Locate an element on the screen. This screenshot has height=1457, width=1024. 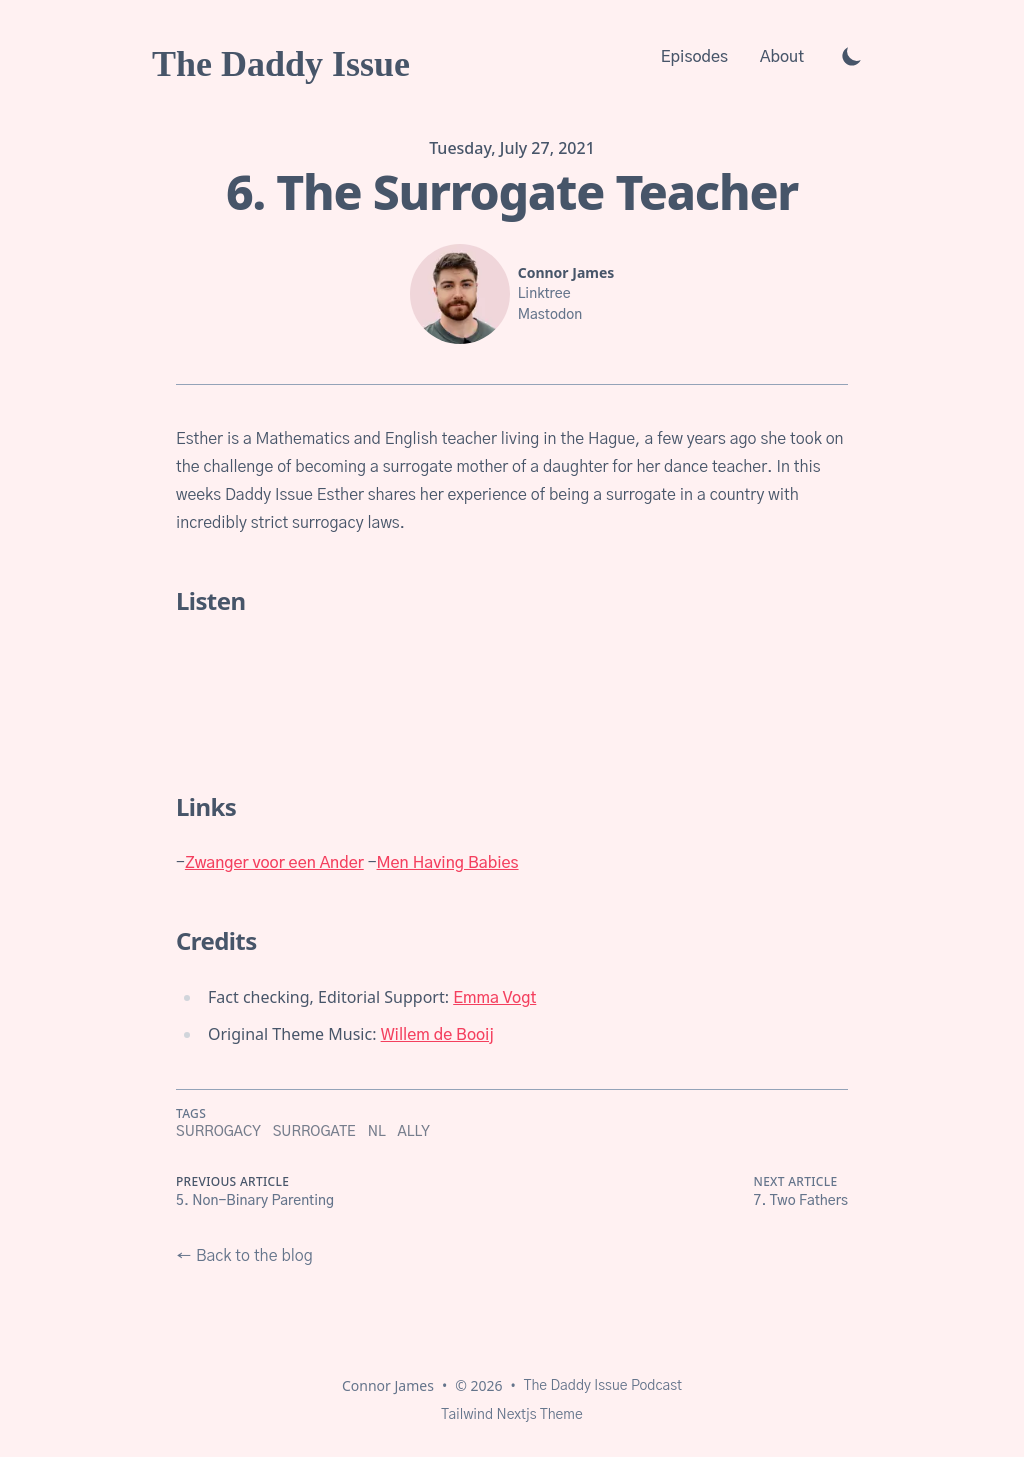
← Back to the blog is located at coordinates (244, 1256).